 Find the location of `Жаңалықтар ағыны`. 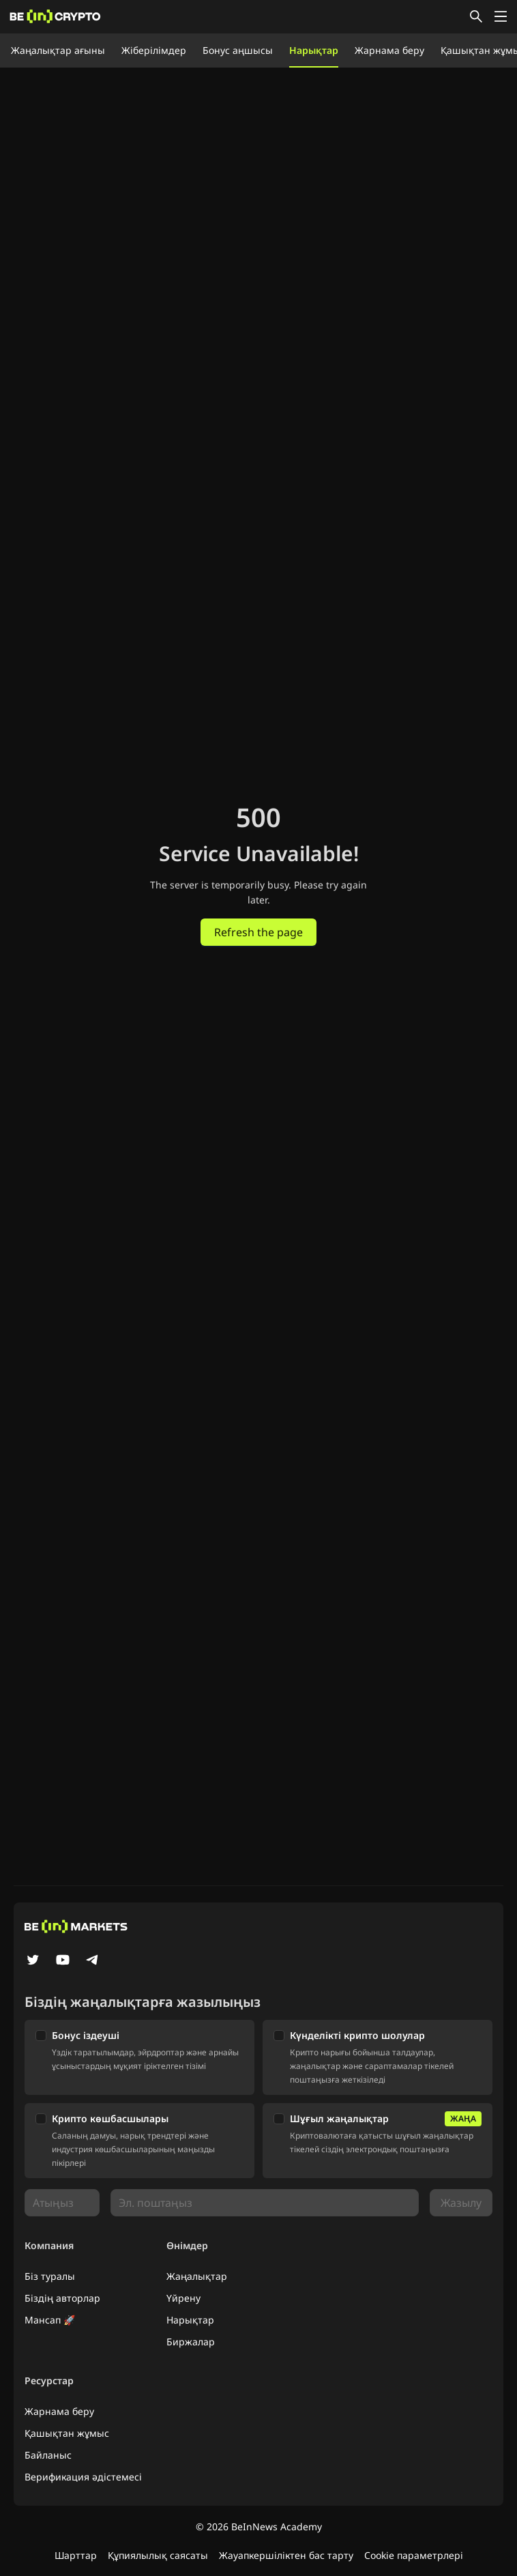

Жаңалықтар ағыны is located at coordinates (58, 50).